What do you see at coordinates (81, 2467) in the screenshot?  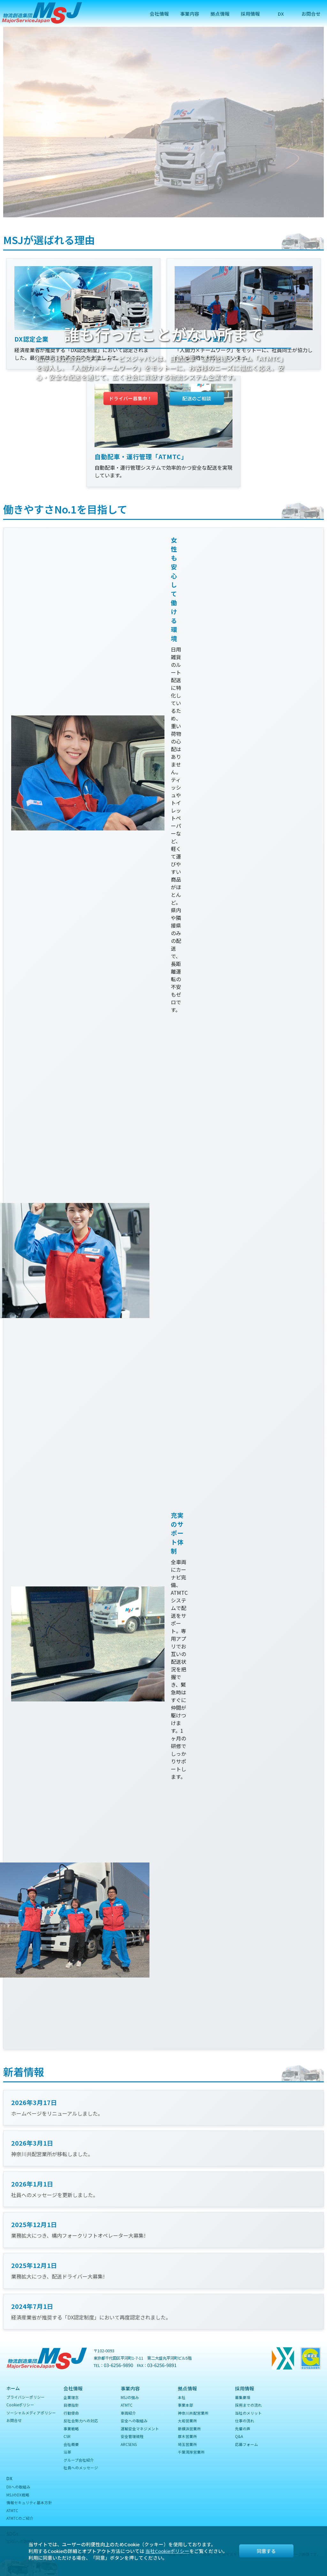 I see `社員へのメッセージ` at bounding box center [81, 2467].